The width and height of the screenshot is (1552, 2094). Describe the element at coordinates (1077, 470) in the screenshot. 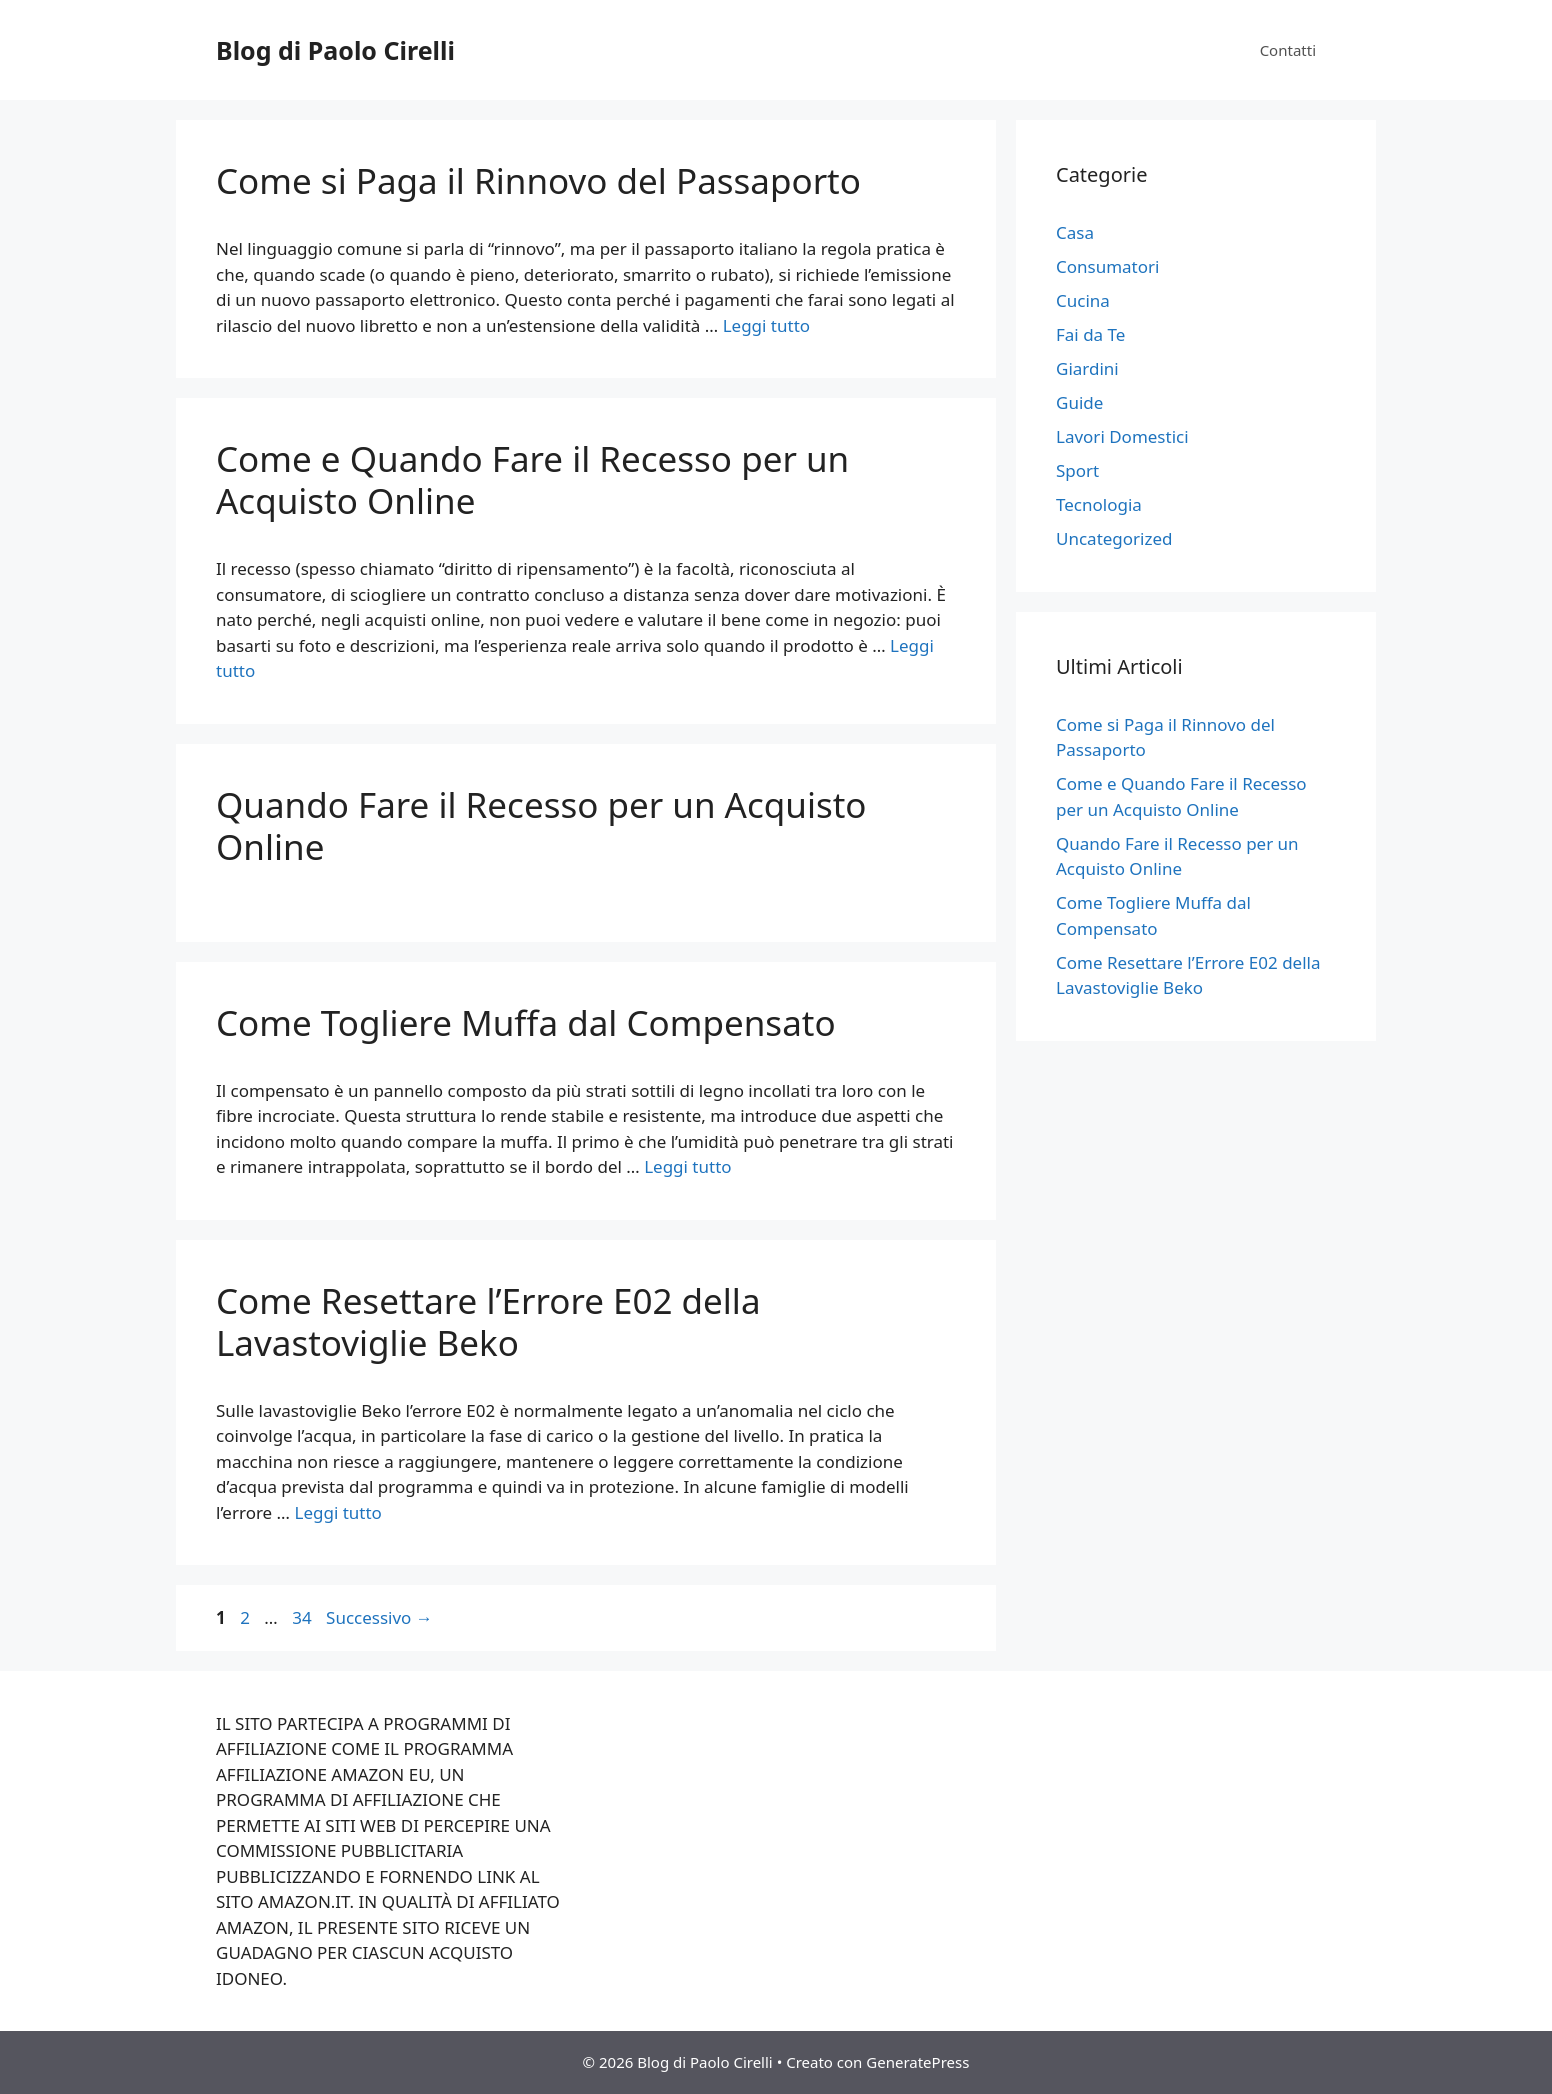

I see `Sport` at that location.